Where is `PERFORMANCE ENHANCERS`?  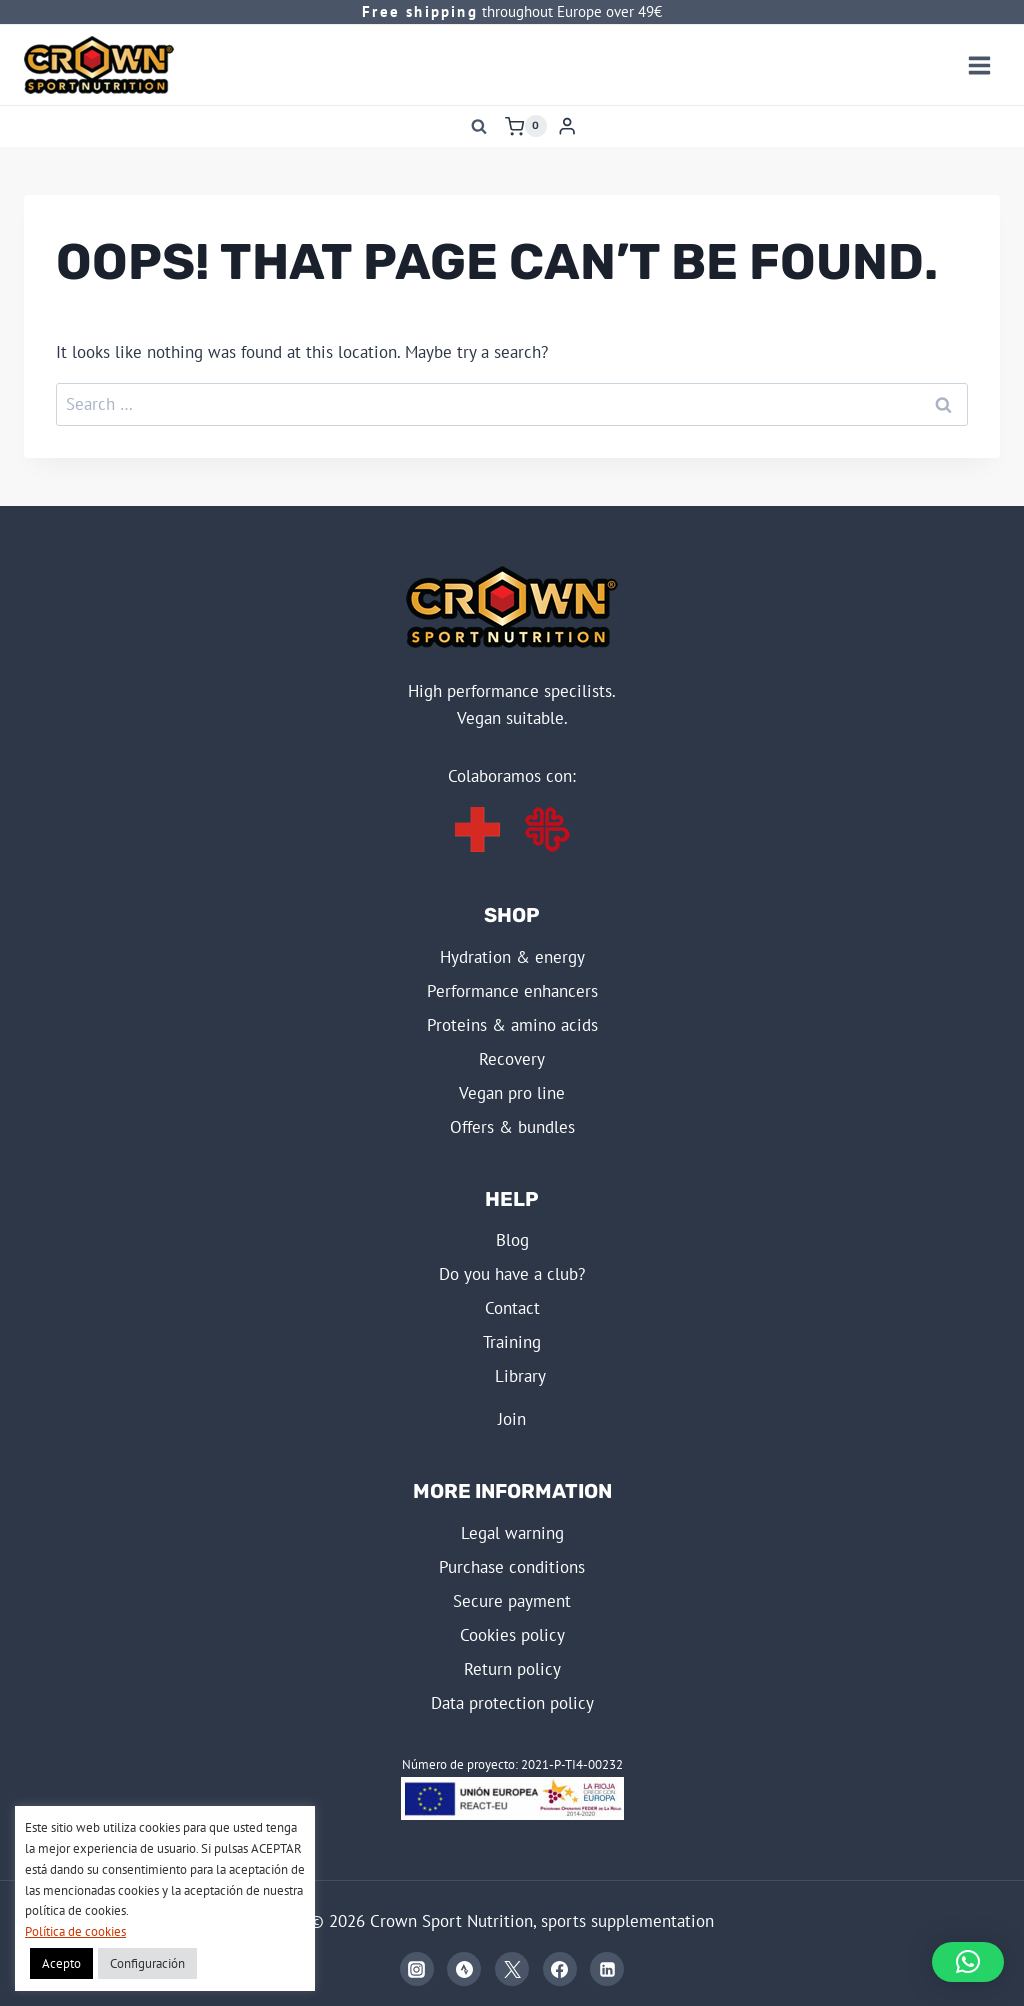 PERFORMANCE ENHANCERS is located at coordinates (512, 991).